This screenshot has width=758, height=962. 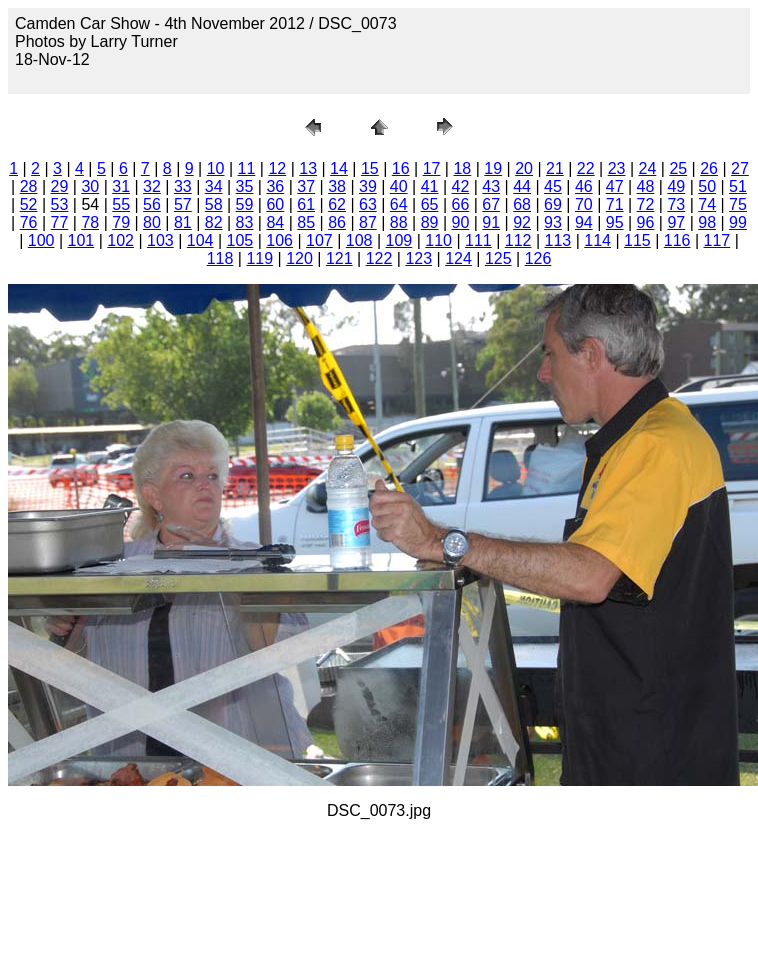 What do you see at coordinates (401, 168) in the screenshot?
I see `16` at bounding box center [401, 168].